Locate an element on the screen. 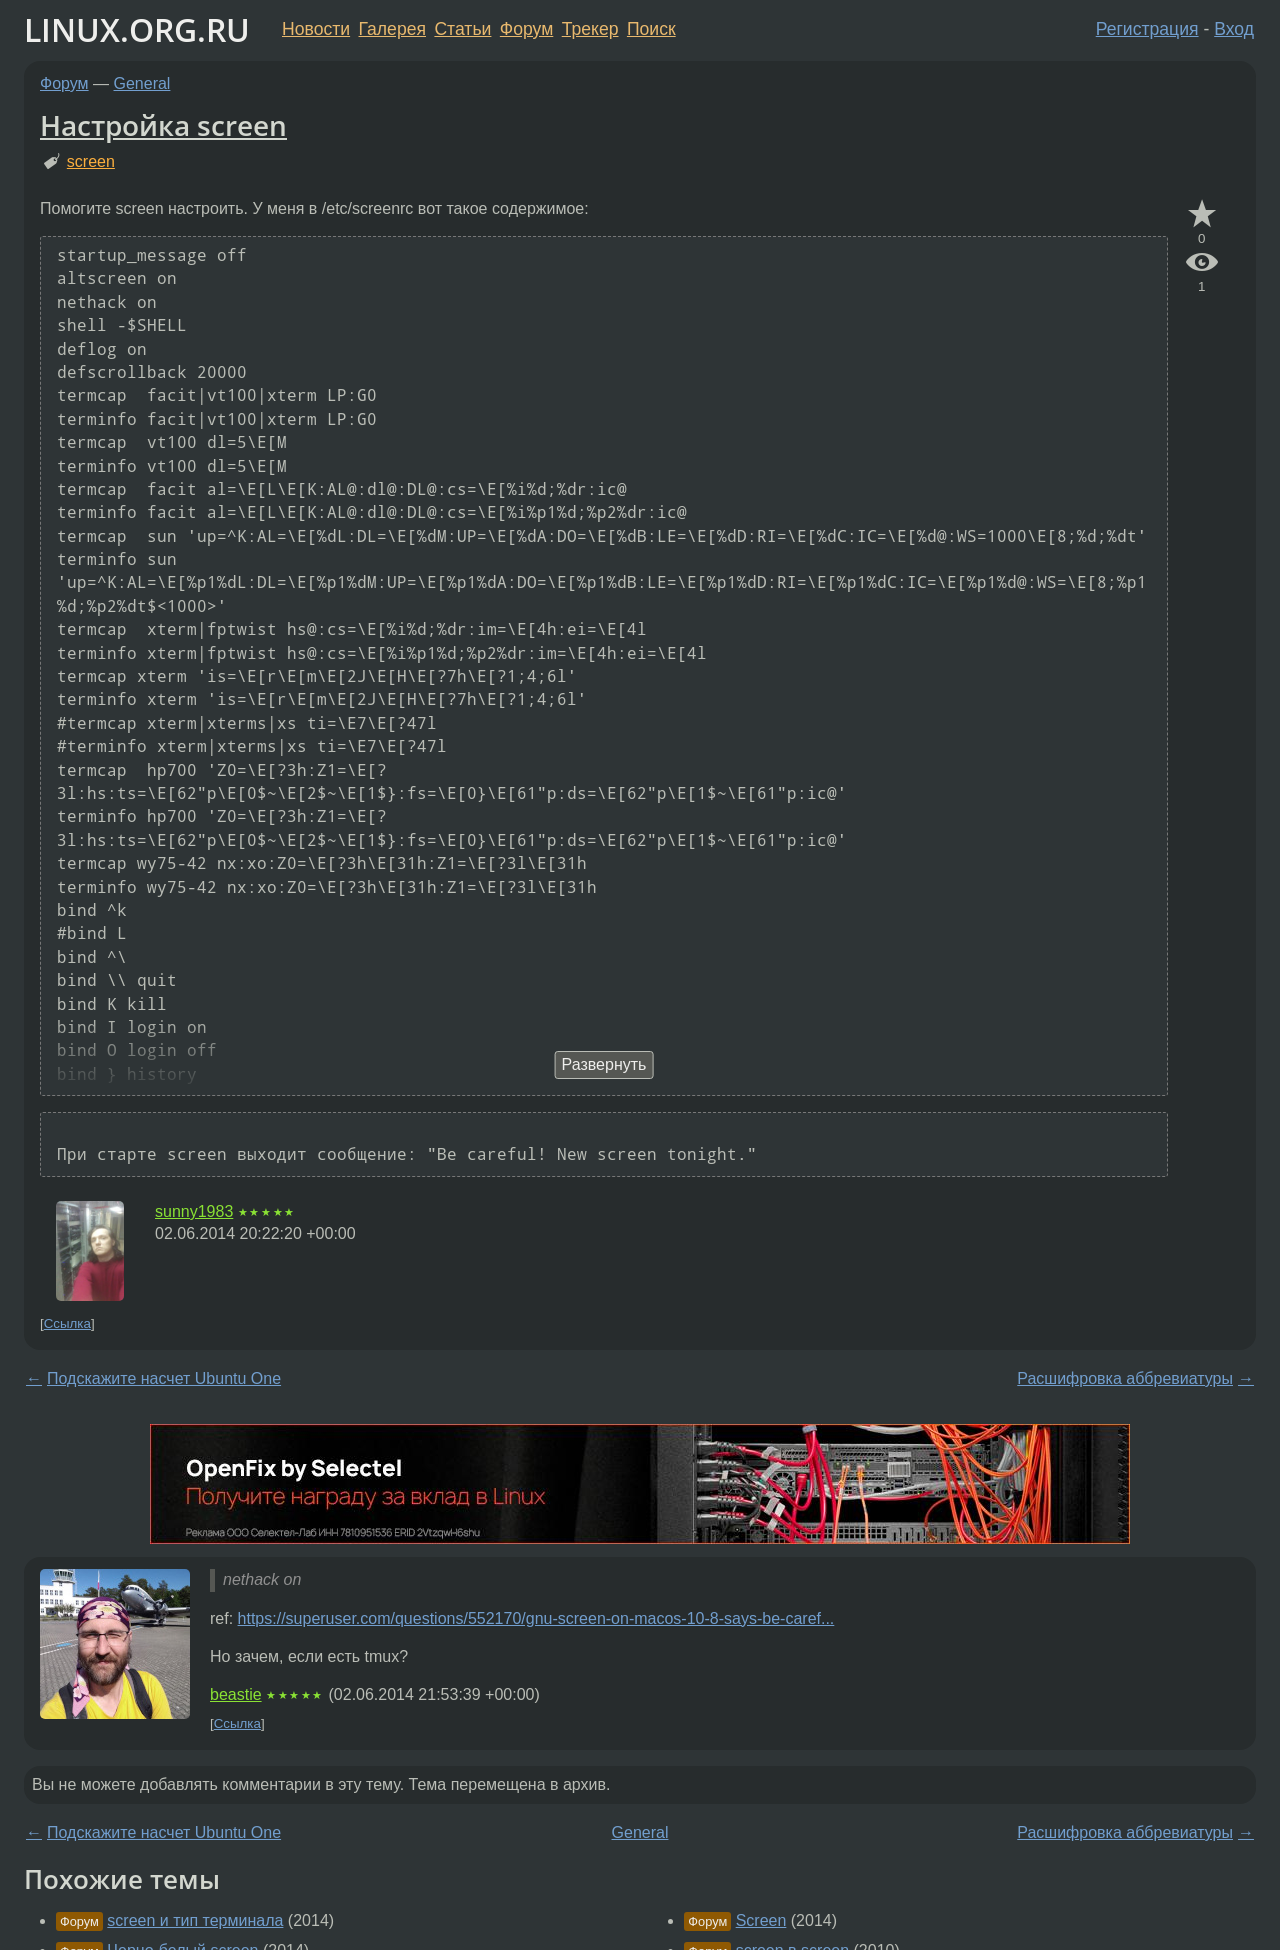 The image size is (1280, 1950). https://superuser.com/questions/552170/gnu-screen-on-macos-10-8-says-be-caref... is located at coordinates (536, 1618).